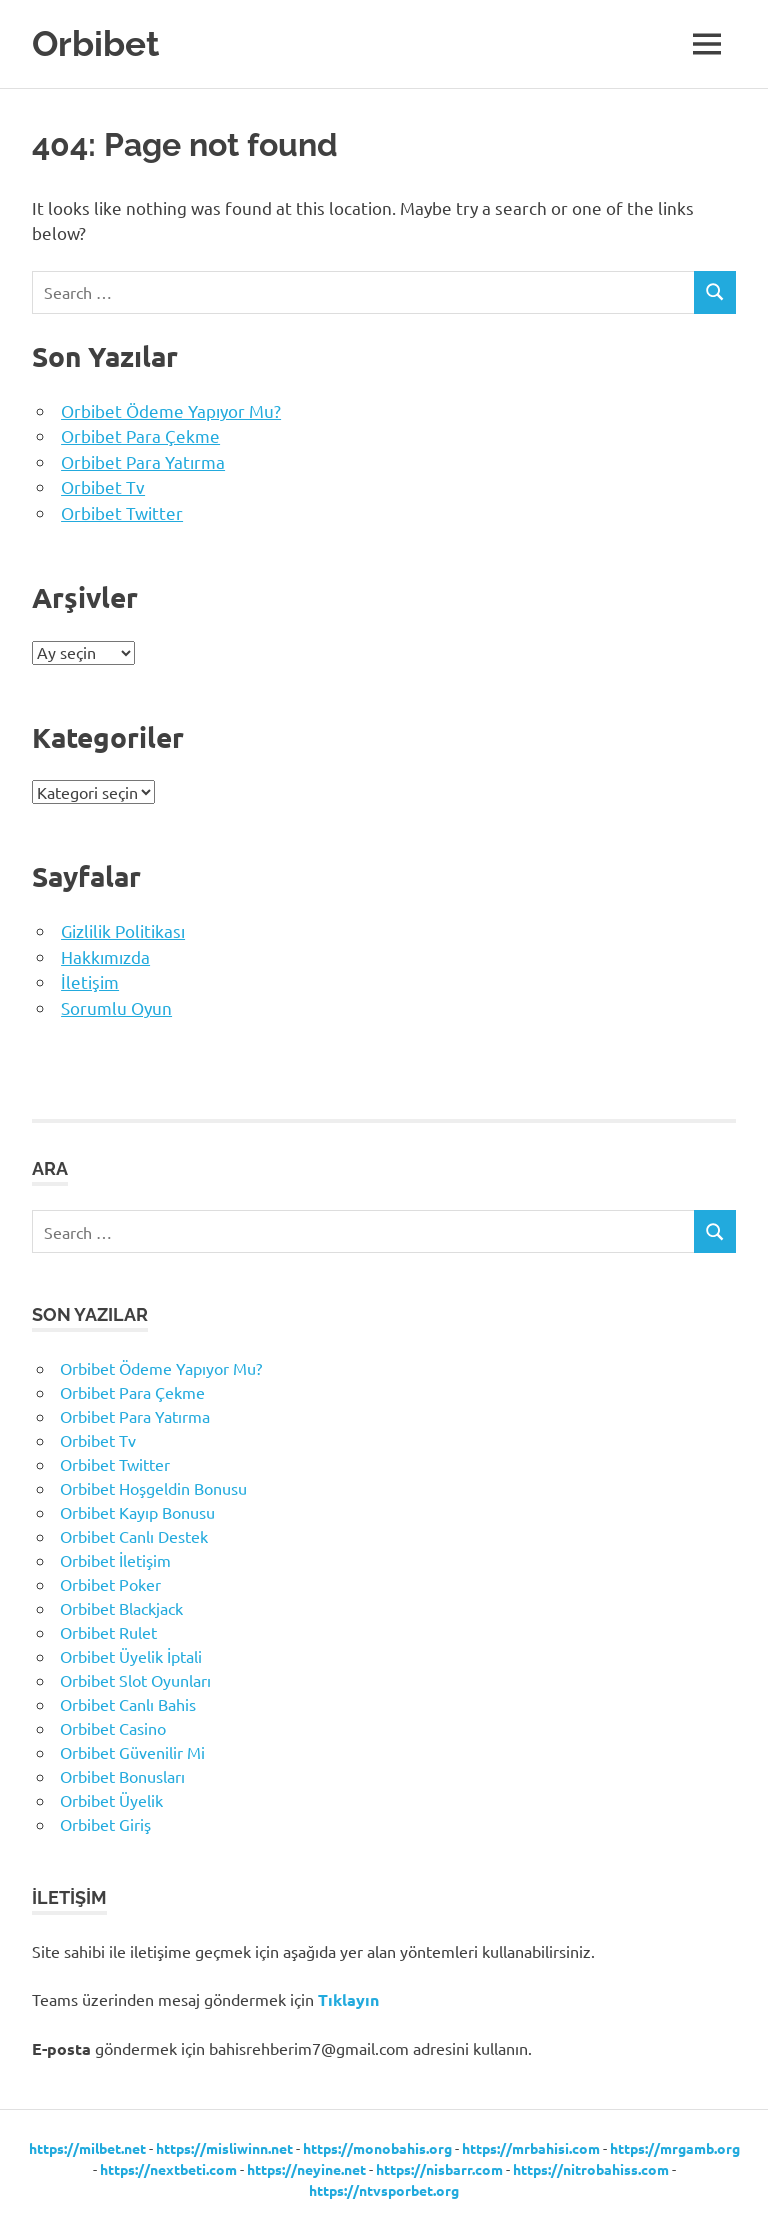 The height and width of the screenshot is (2229, 768). What do you see at coordinates (135, 1680) in the screenshot?
I see `Orbibet Slot Oyunları` at bounding box center [135, 1680].